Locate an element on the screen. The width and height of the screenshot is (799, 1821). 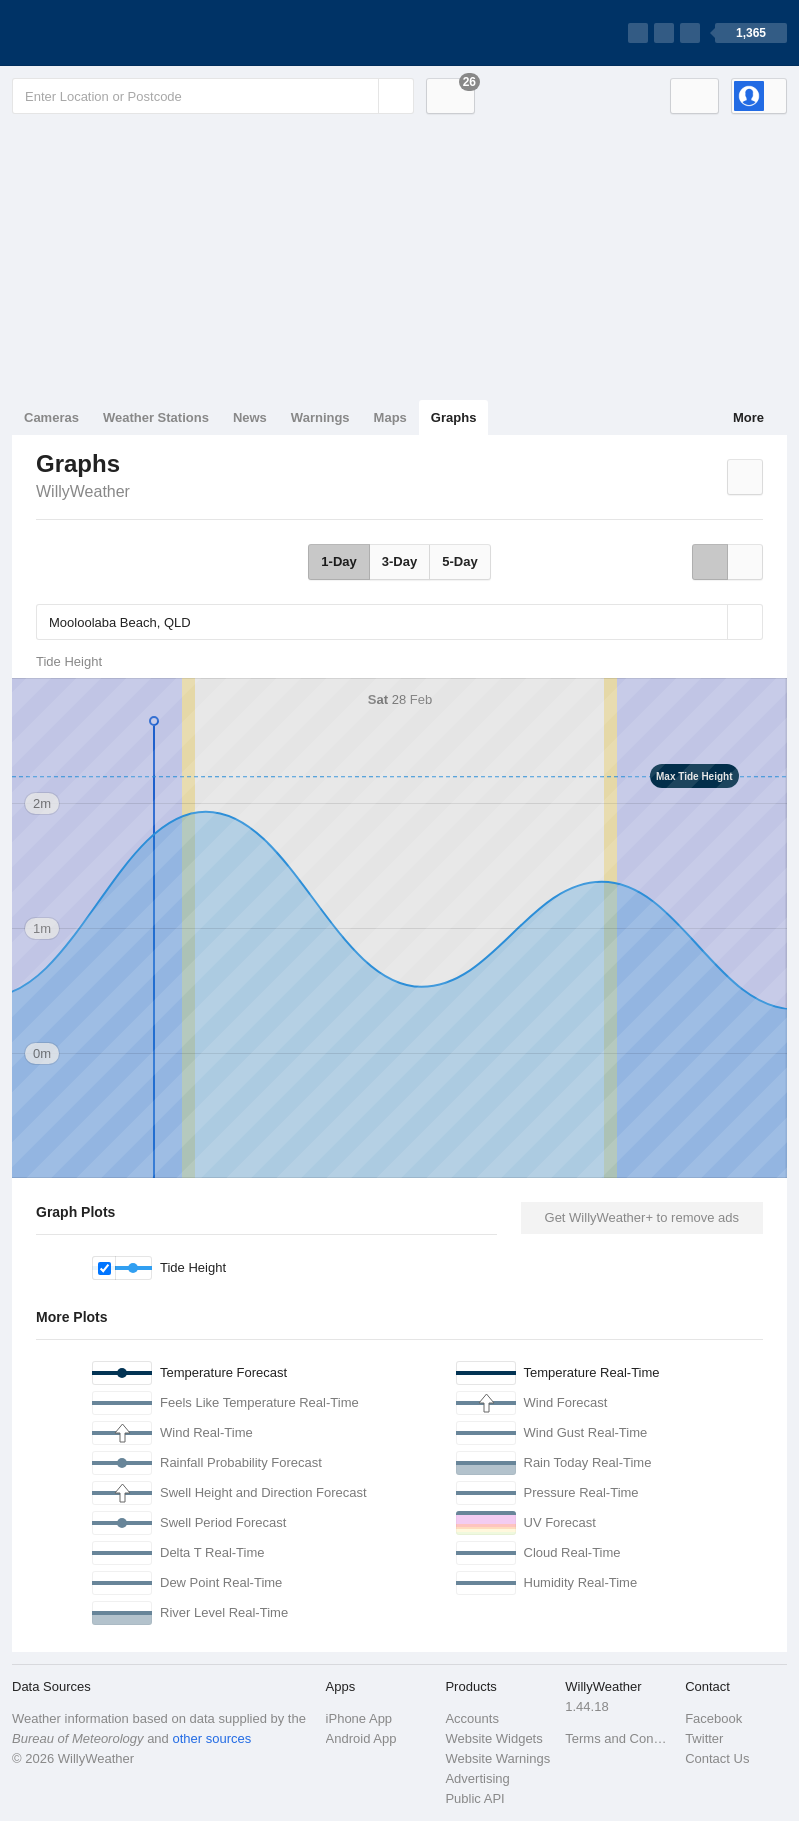
Accounts is located at coordinates (471, 1718).